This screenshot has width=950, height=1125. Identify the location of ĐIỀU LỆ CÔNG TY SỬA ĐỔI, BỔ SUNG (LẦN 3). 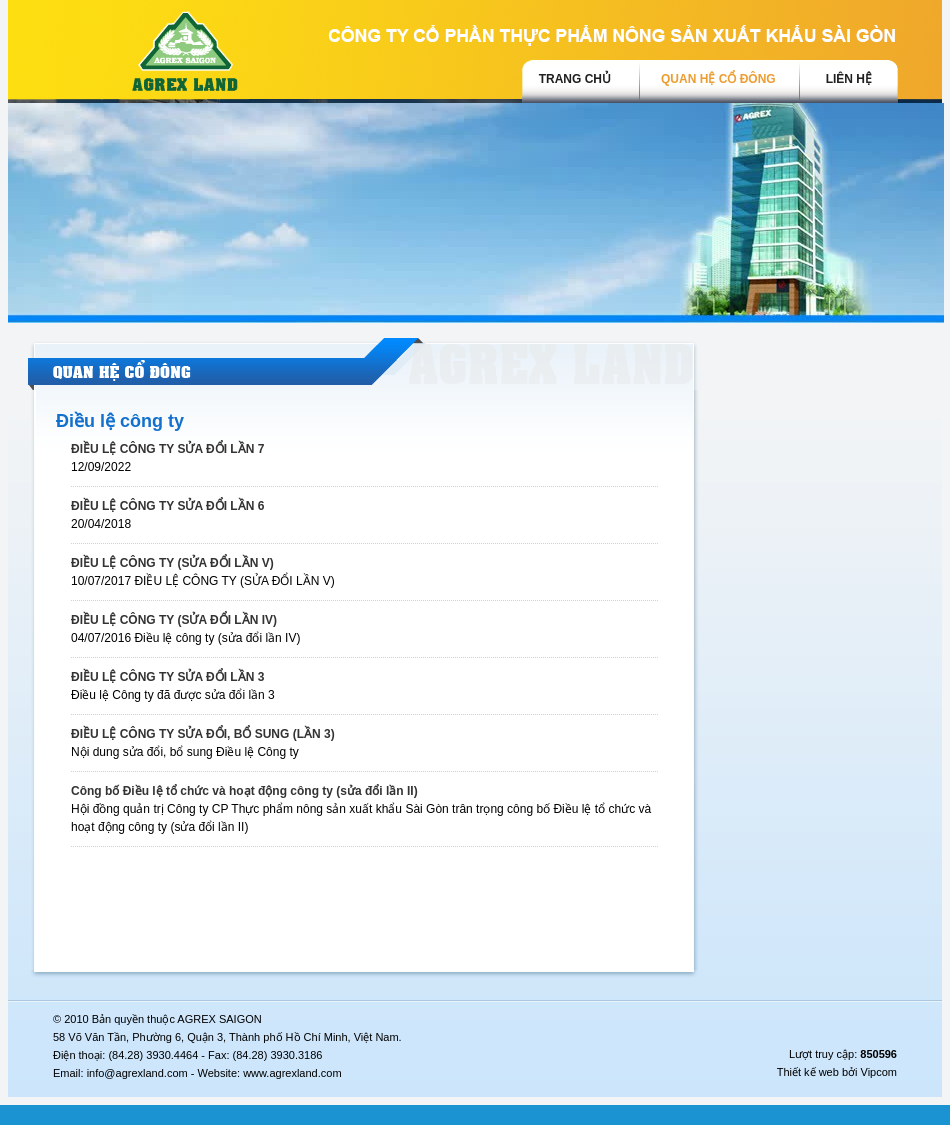
(203, 734).